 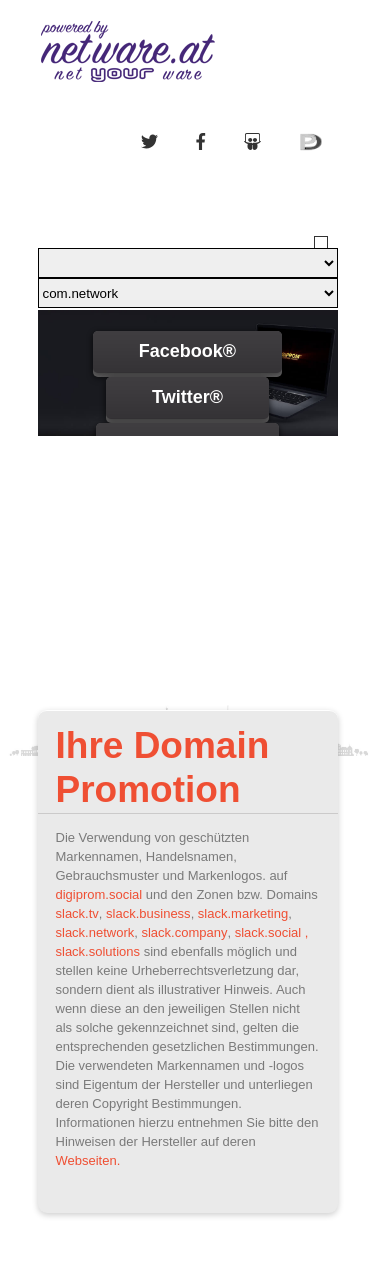 I want to click on slack.company, so click(x=184, y=932).